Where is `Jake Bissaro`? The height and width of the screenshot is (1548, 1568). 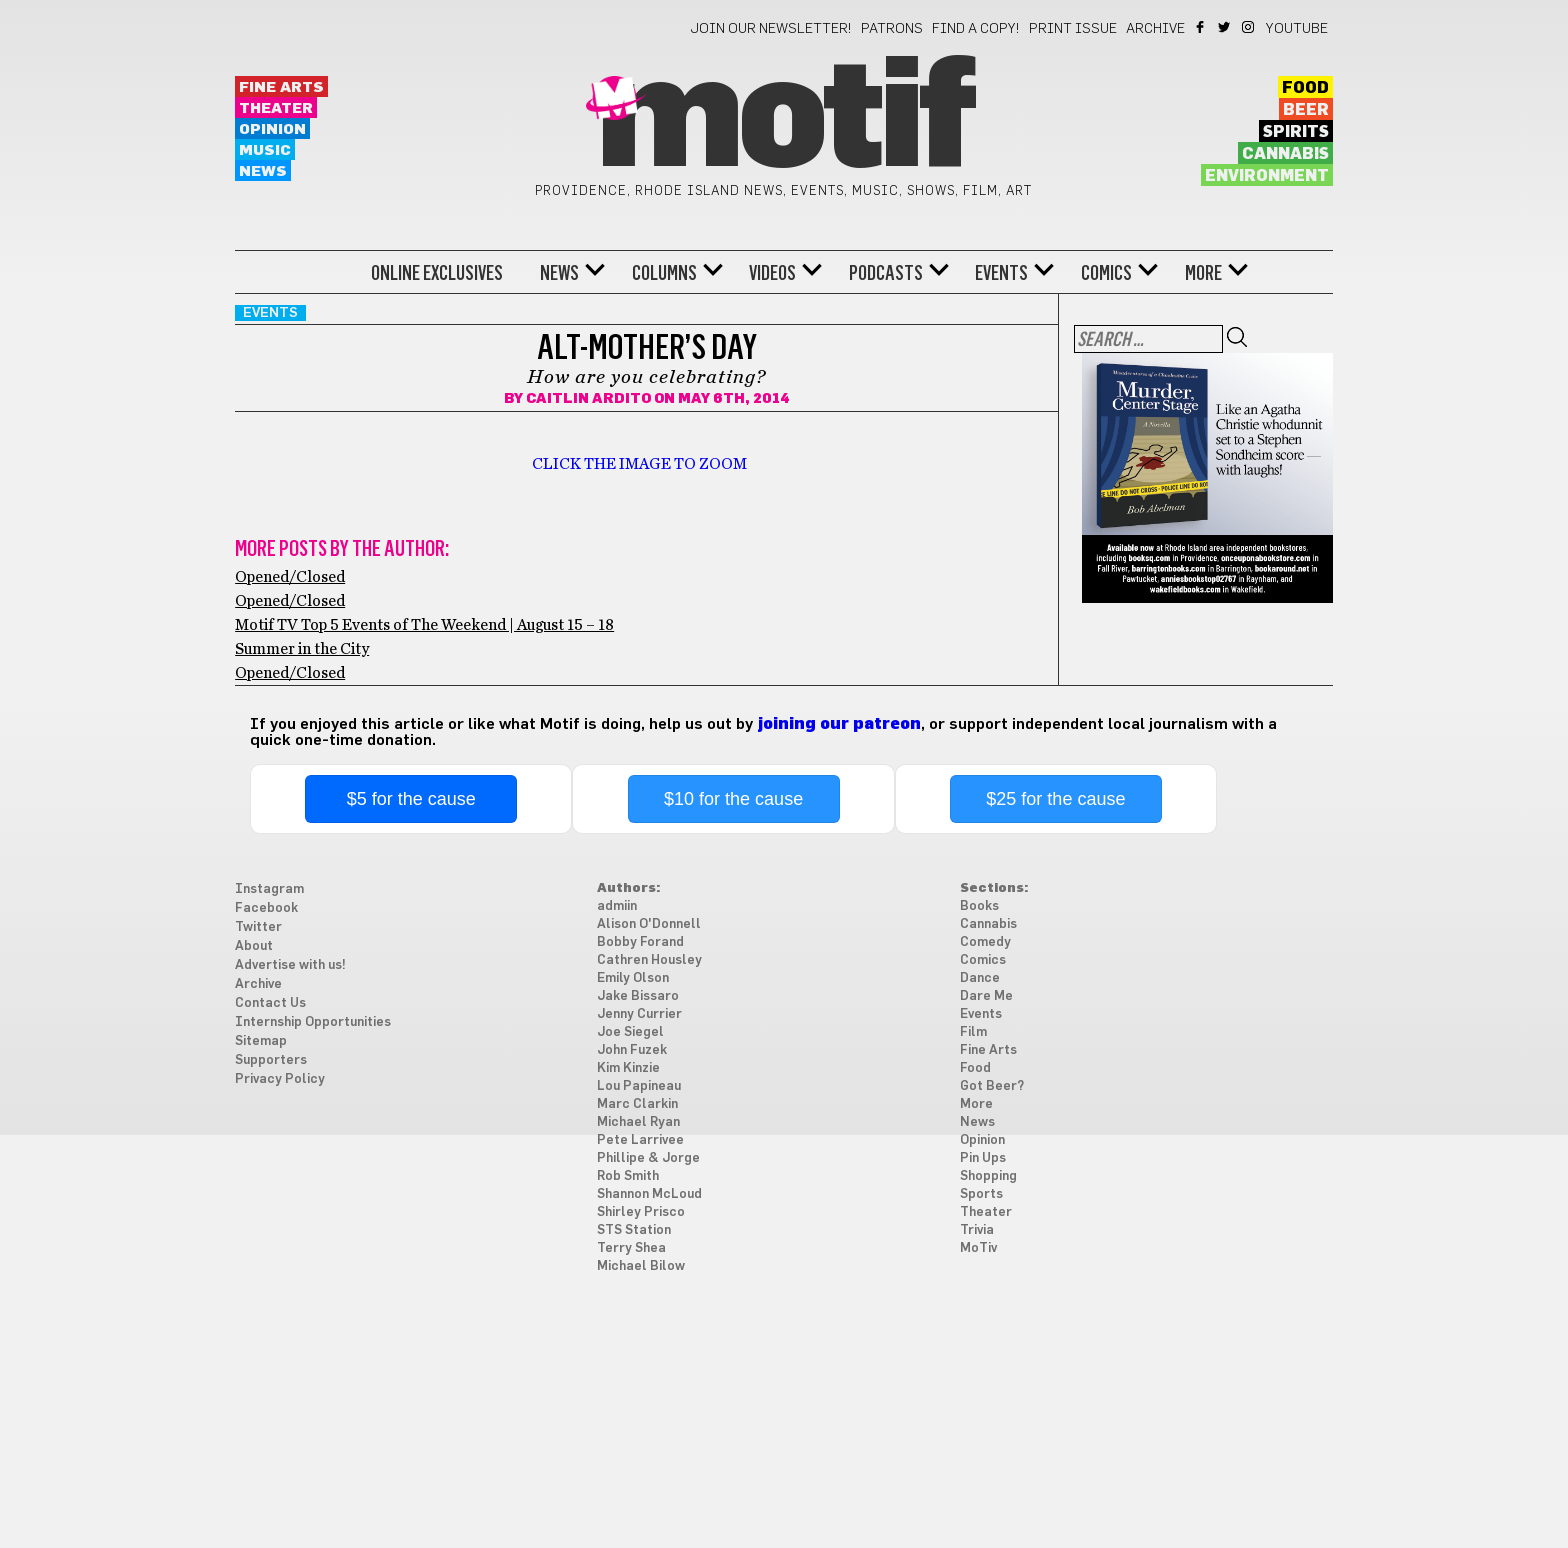 Jake Bissaro is located at coordinates (638, 996).